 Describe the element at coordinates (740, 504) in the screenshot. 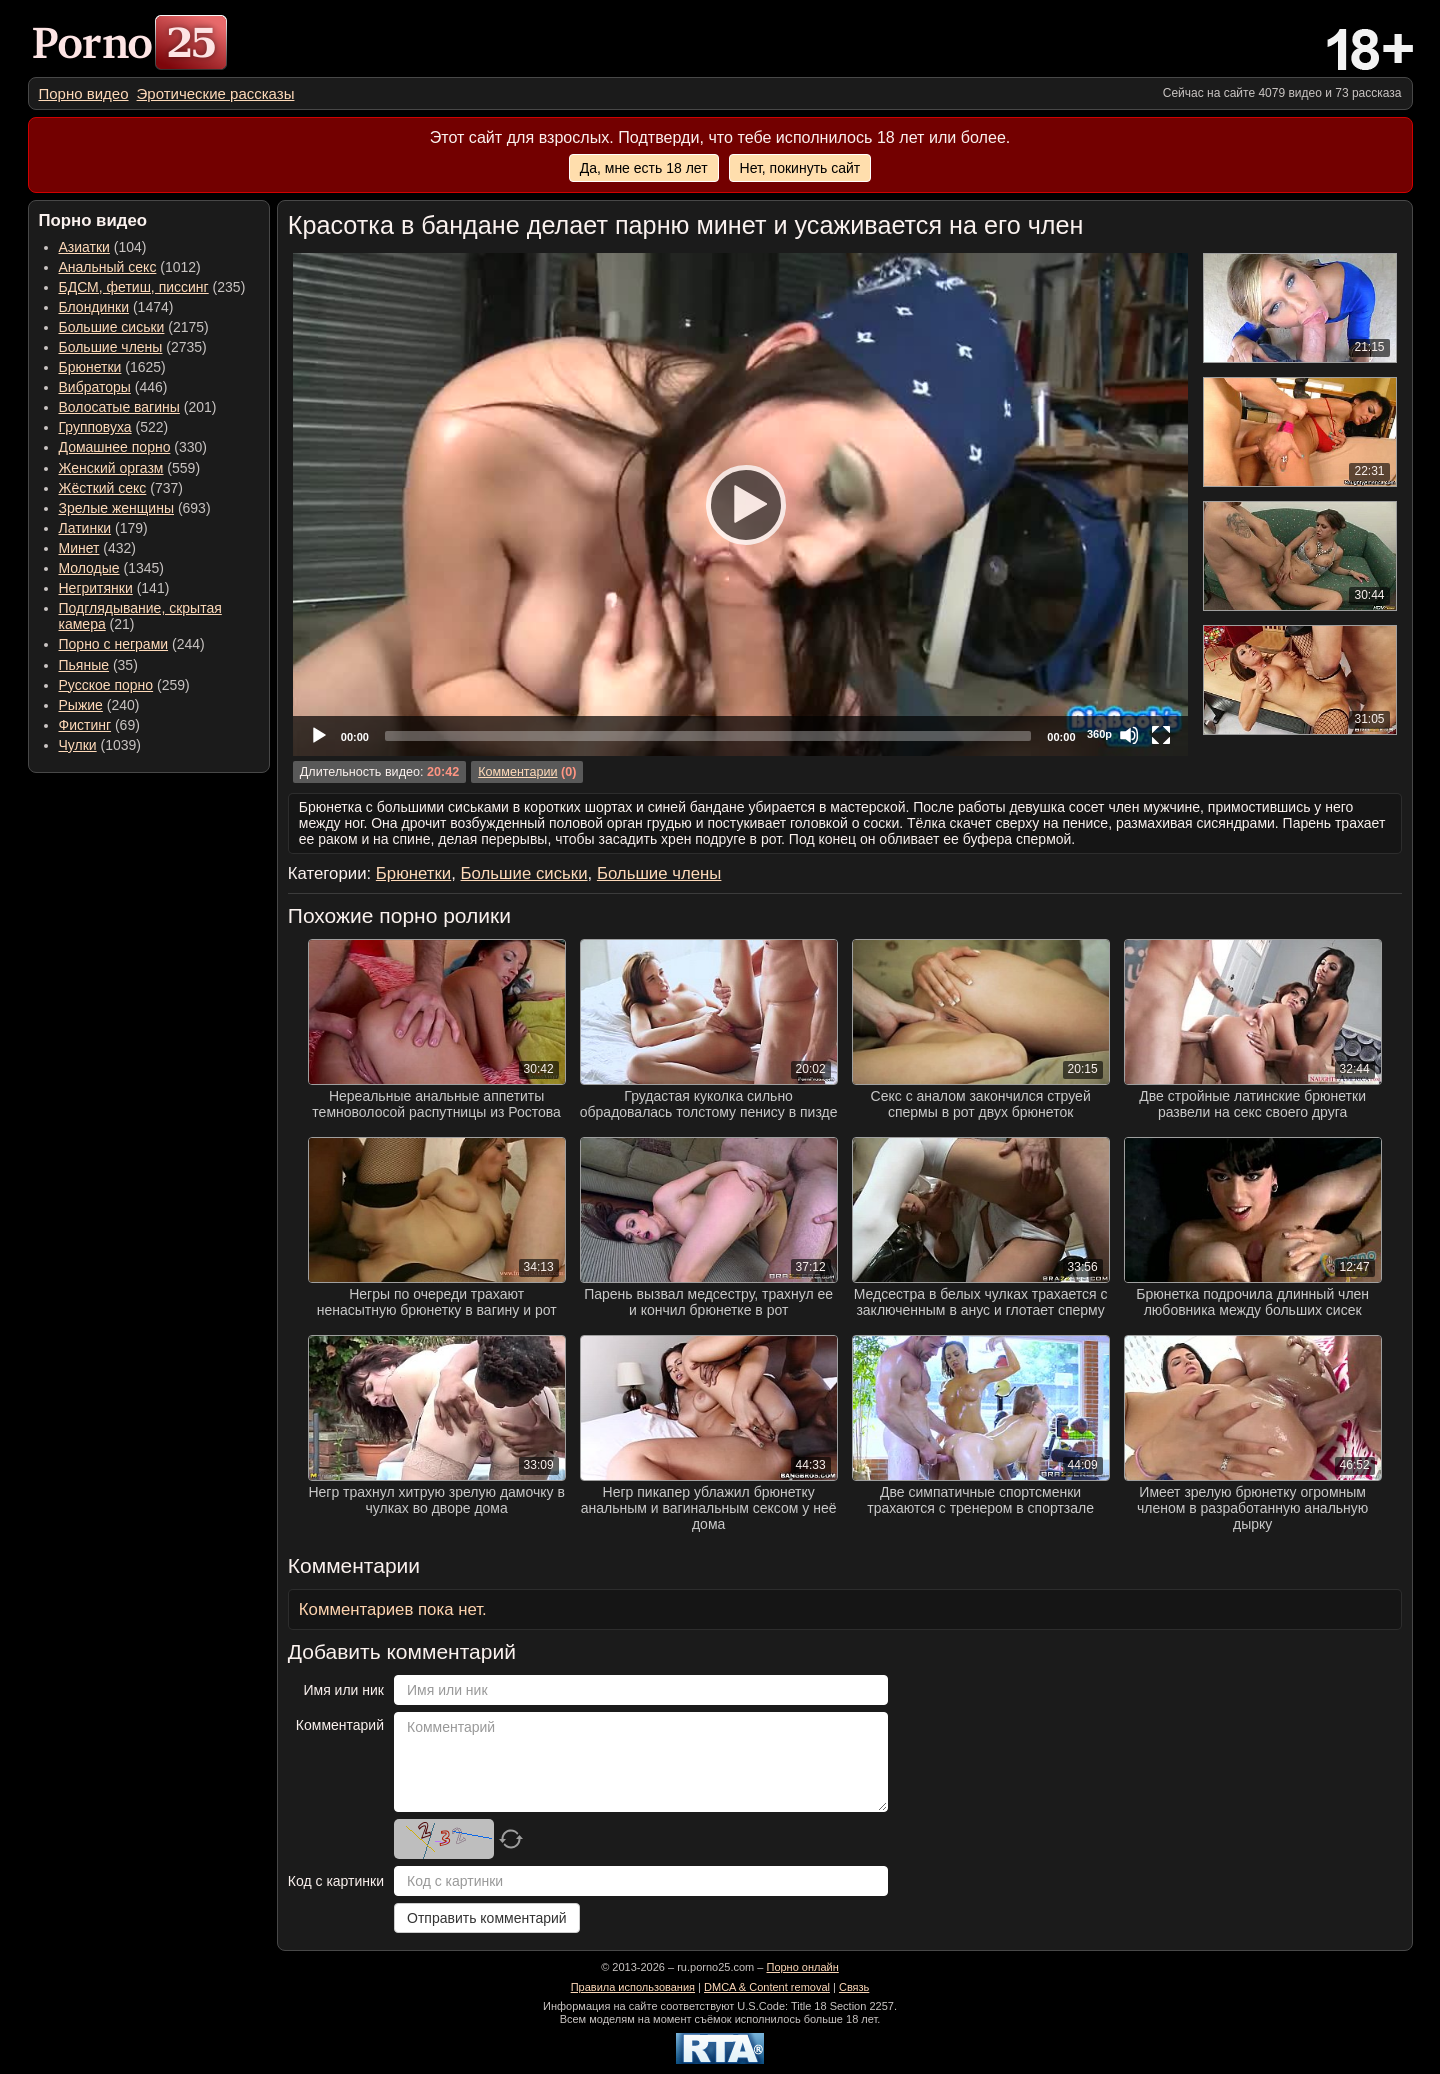

I see `[Play]` at that location.